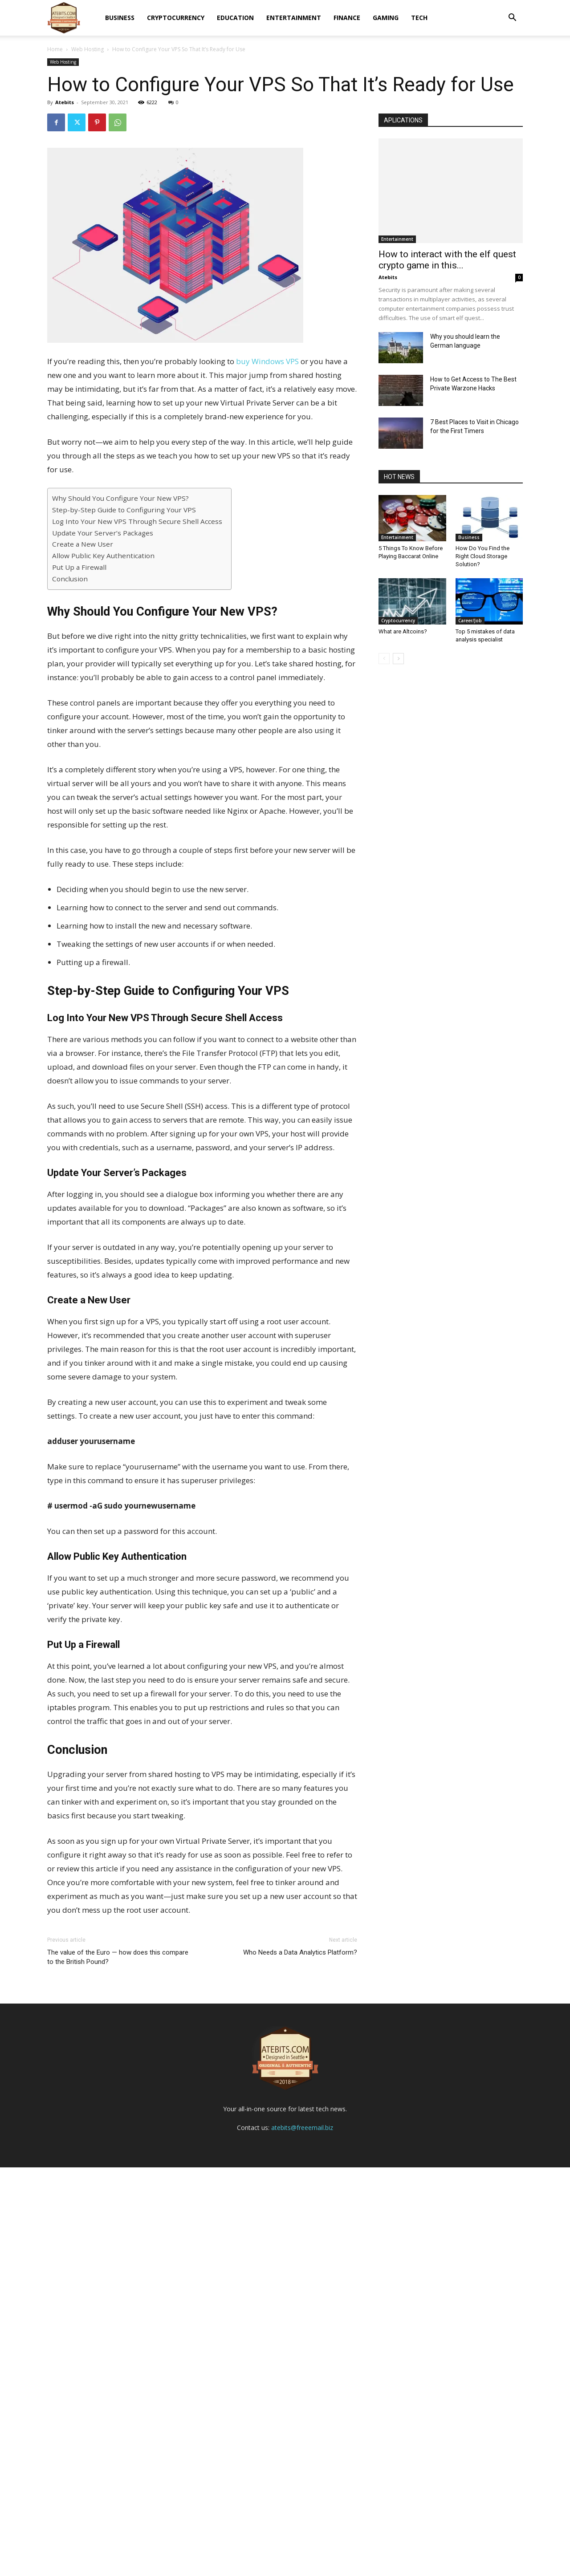  What do you see at coordinates (447, 260) in the screenshot?
I see `How to interact with the elf quest crypto game in this...` at bounding box center [447, 260].